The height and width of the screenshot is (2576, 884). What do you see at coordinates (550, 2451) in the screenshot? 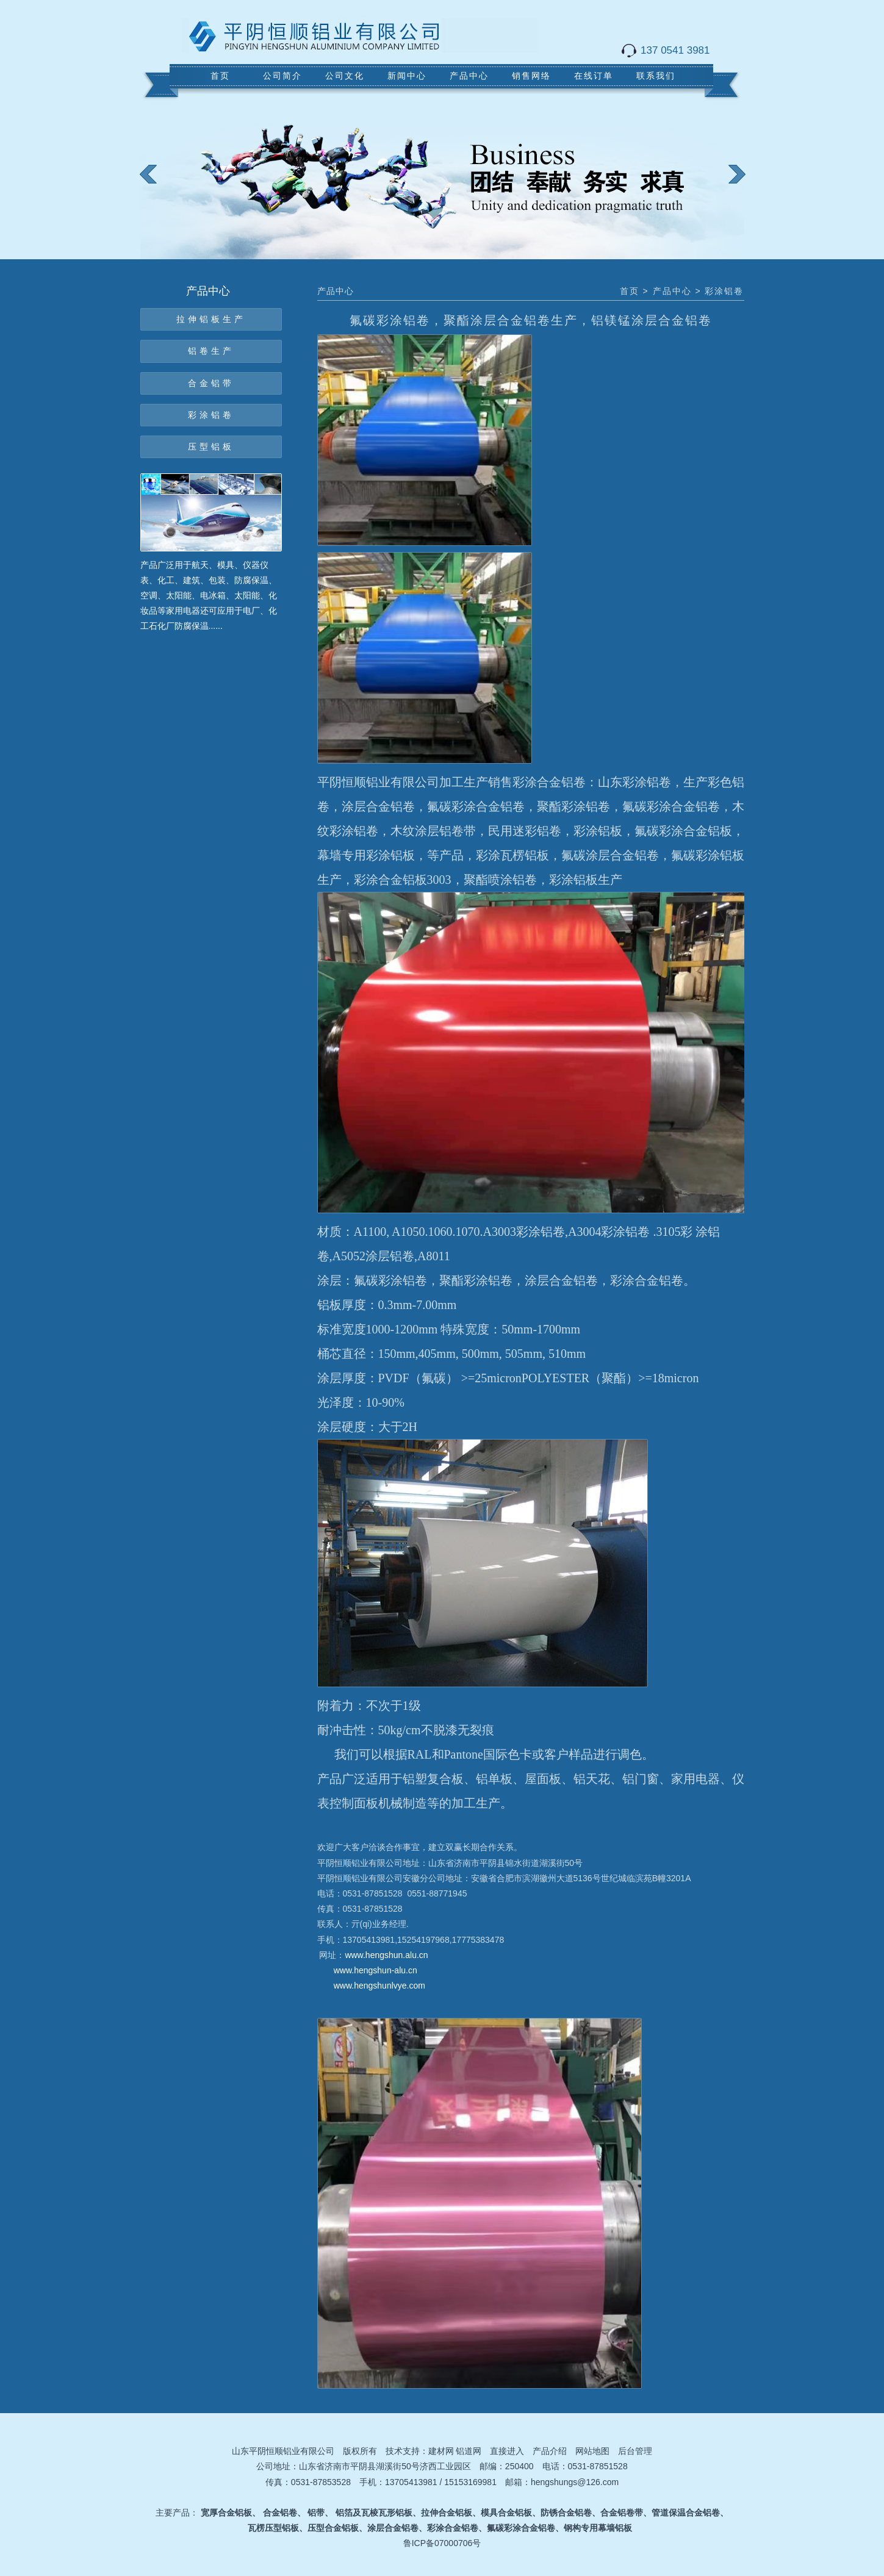
I see `产品介绍` at bounding box center [550, 2451].